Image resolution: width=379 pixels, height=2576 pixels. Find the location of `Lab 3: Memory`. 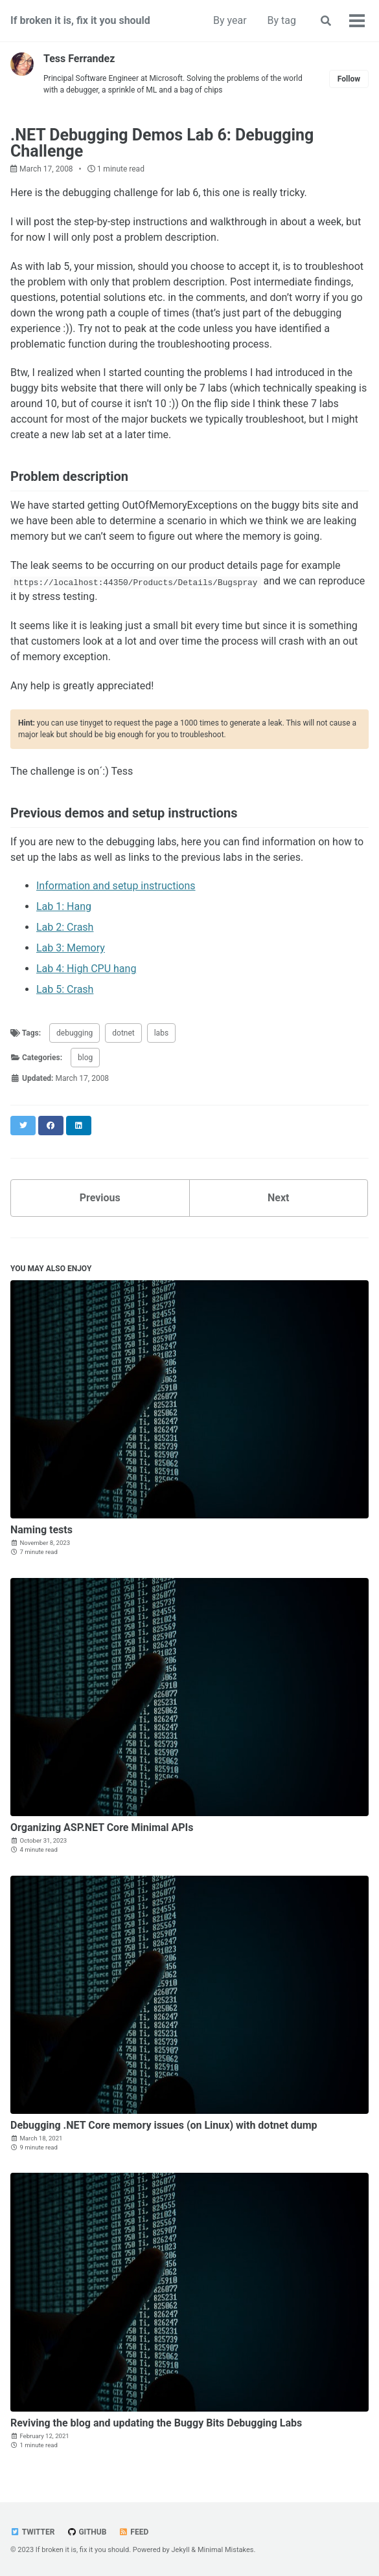

Lab 3: Memory is located at coordinates (70, 948).